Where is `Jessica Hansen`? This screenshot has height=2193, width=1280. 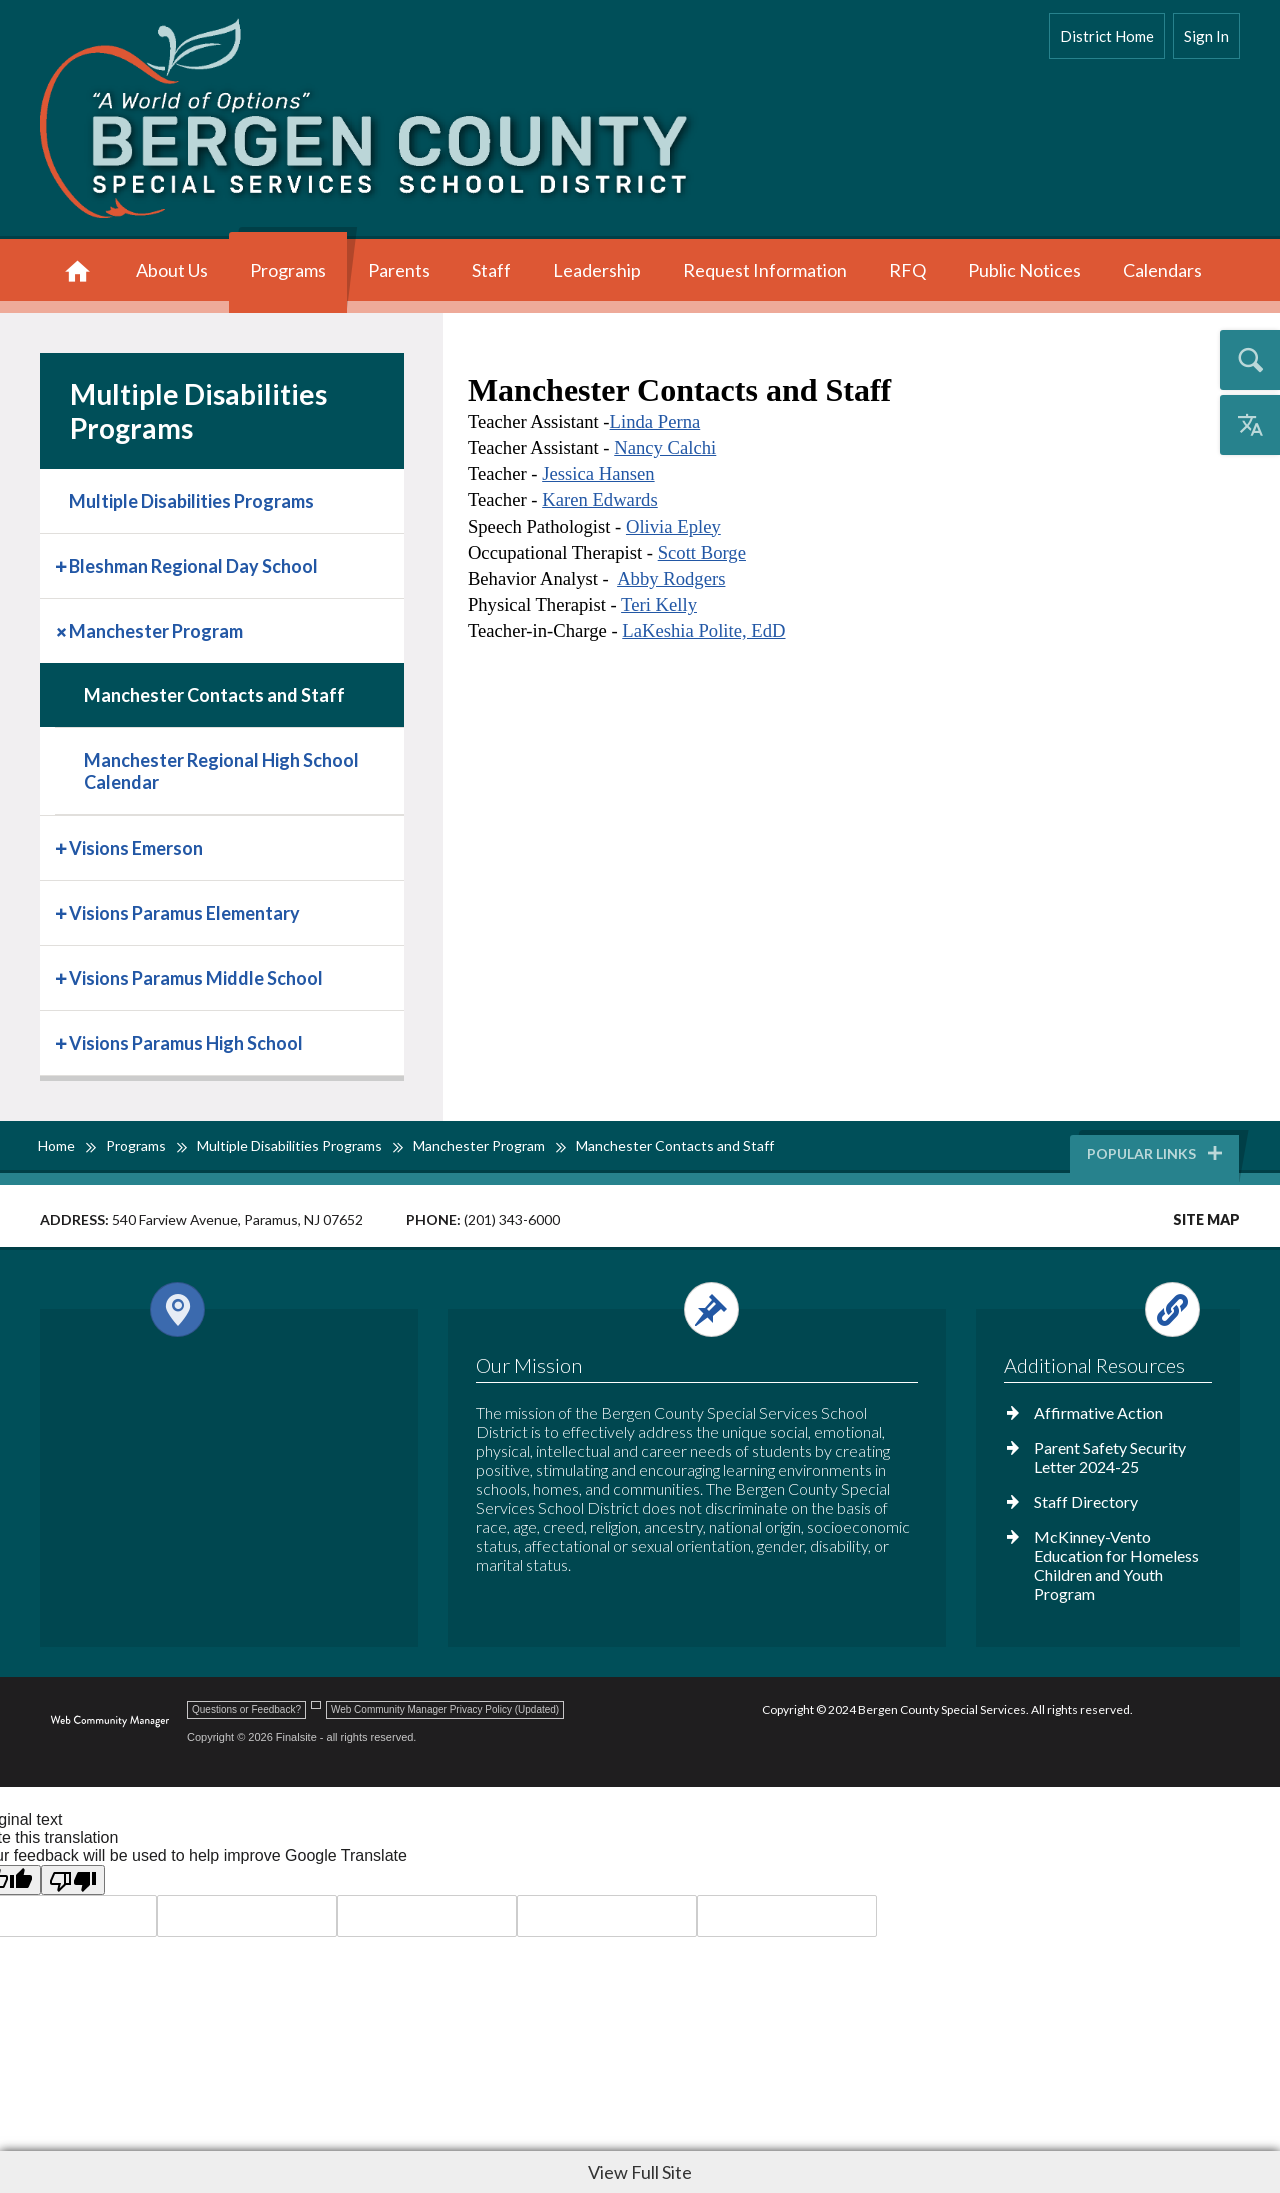
Jessica Hansen is located at coordinates (598, 473).